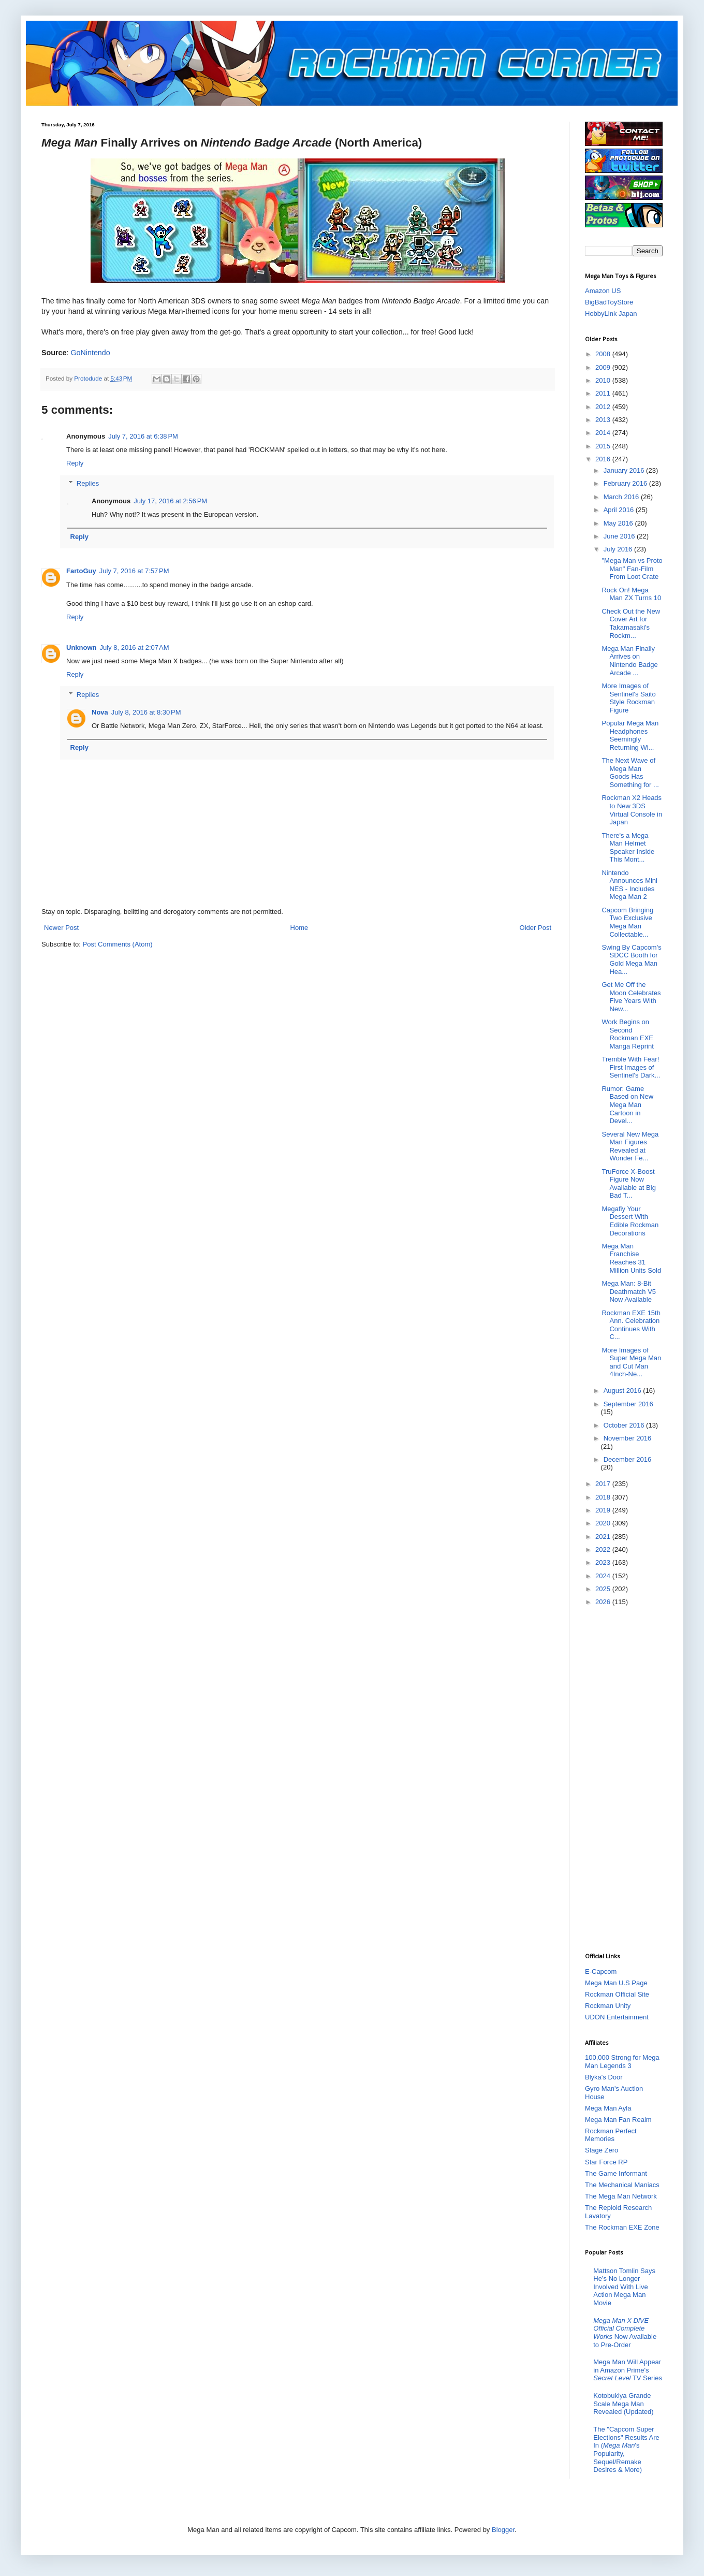 This screenshot has height=2576, width=704. What do you see at coordinates (627, 1034) in the screenshot?
I see `Work Begins on Second Rockman EXE Manga Reprint` at bounding box center [627, 1034].